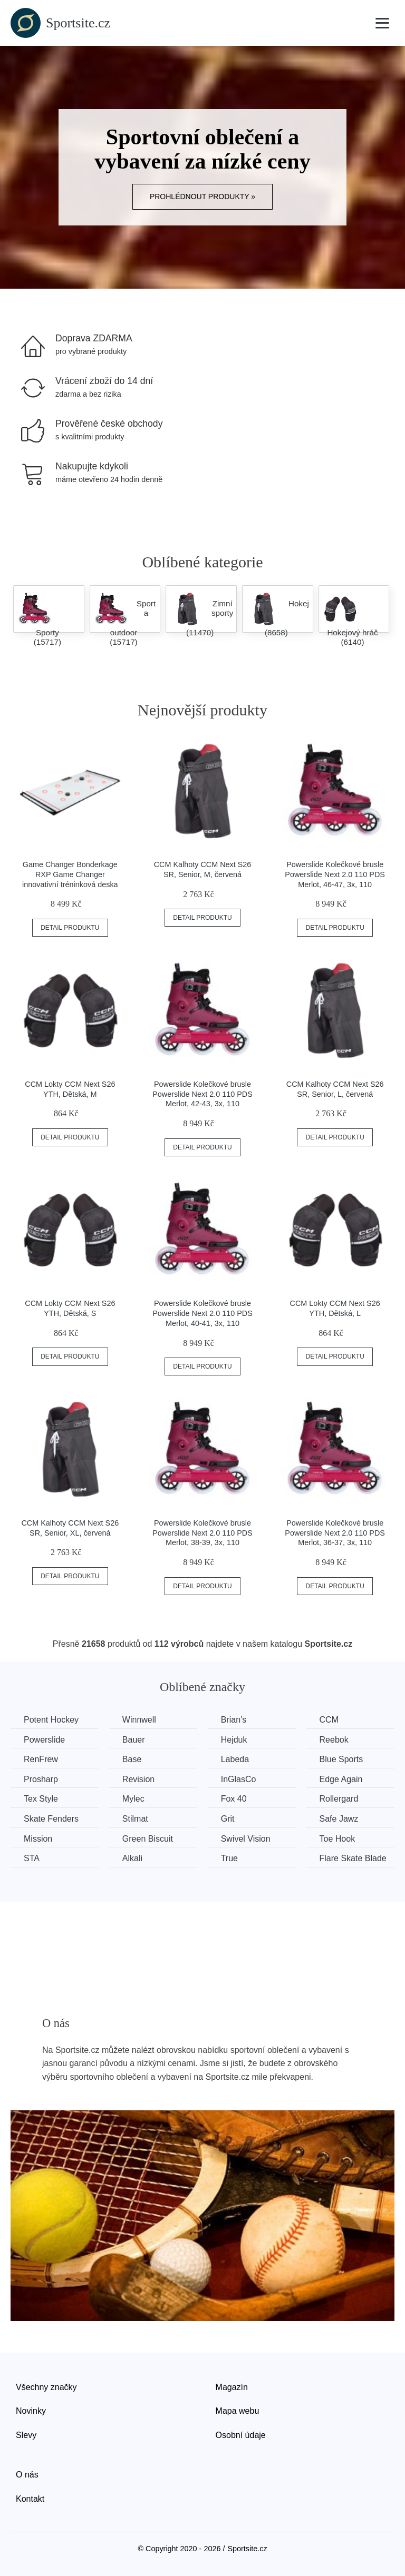  What do you see at coordinates (234, 1739) in the screenshot?
I see `Hejduk` at bounding box center [234, 1739].